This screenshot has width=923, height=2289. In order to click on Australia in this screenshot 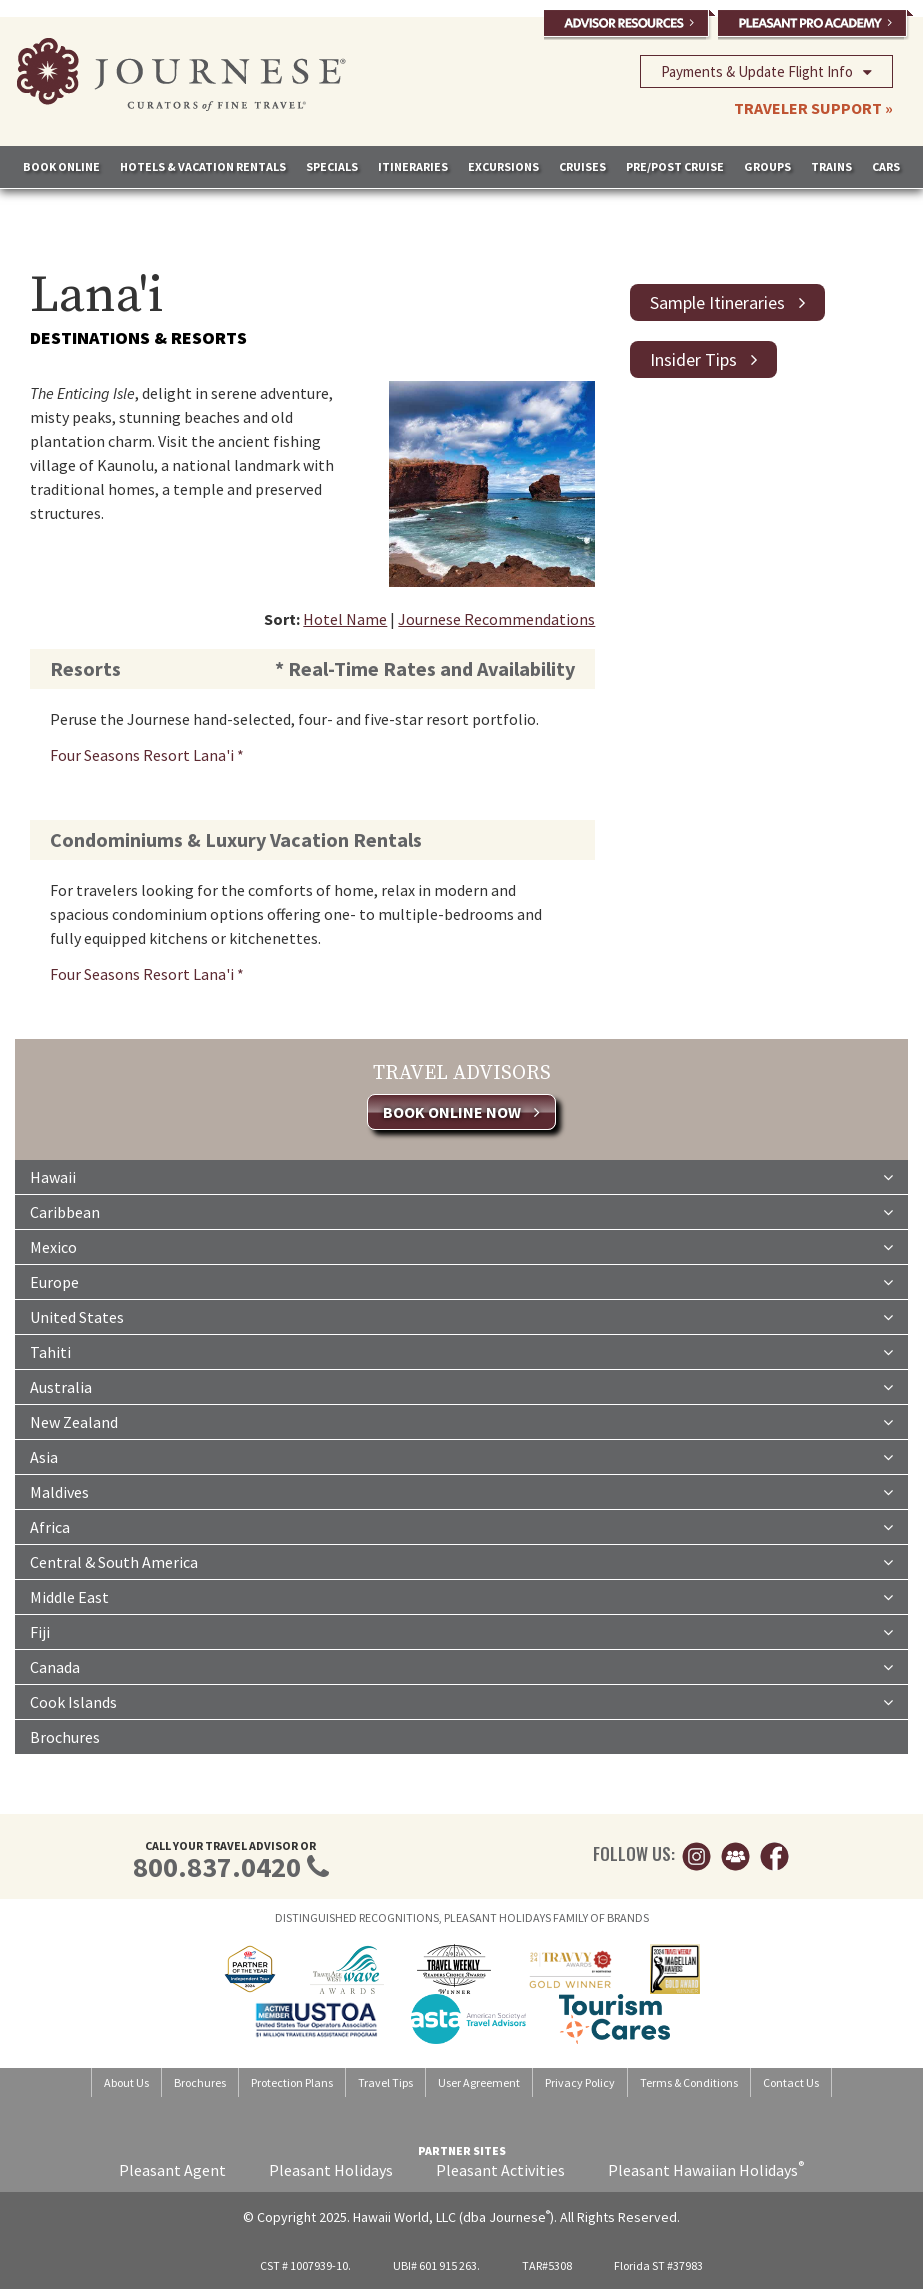, I will do `click(461, 1386)`.